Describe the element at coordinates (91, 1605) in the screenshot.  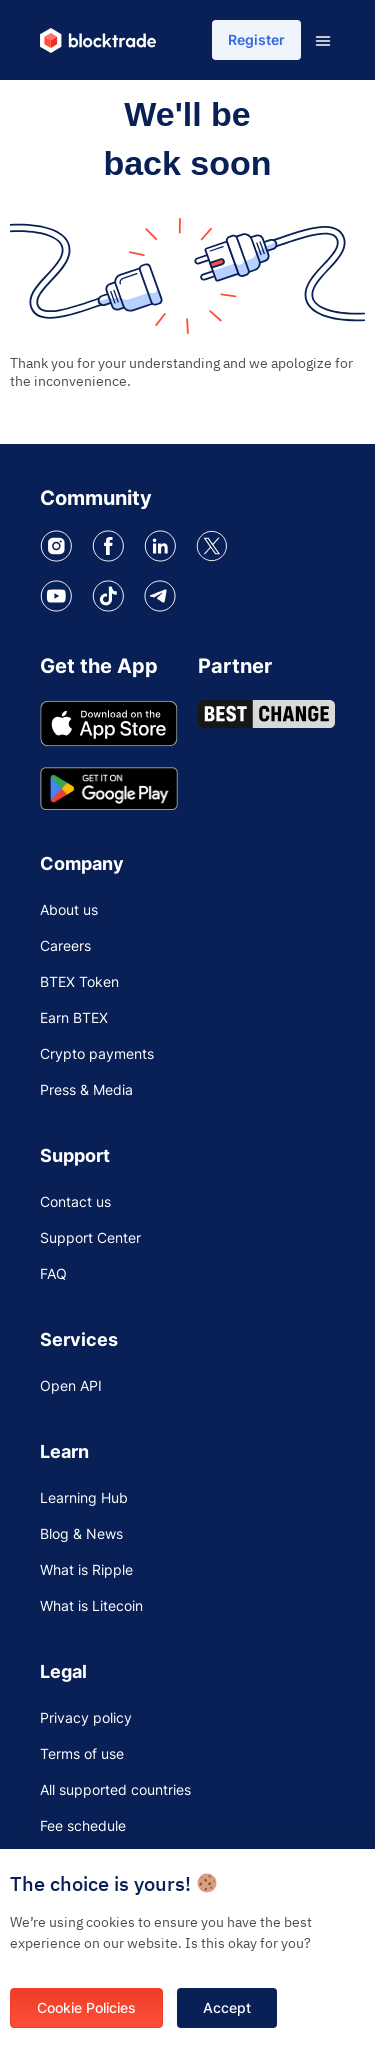
I see `What is Litecoin` at that location.